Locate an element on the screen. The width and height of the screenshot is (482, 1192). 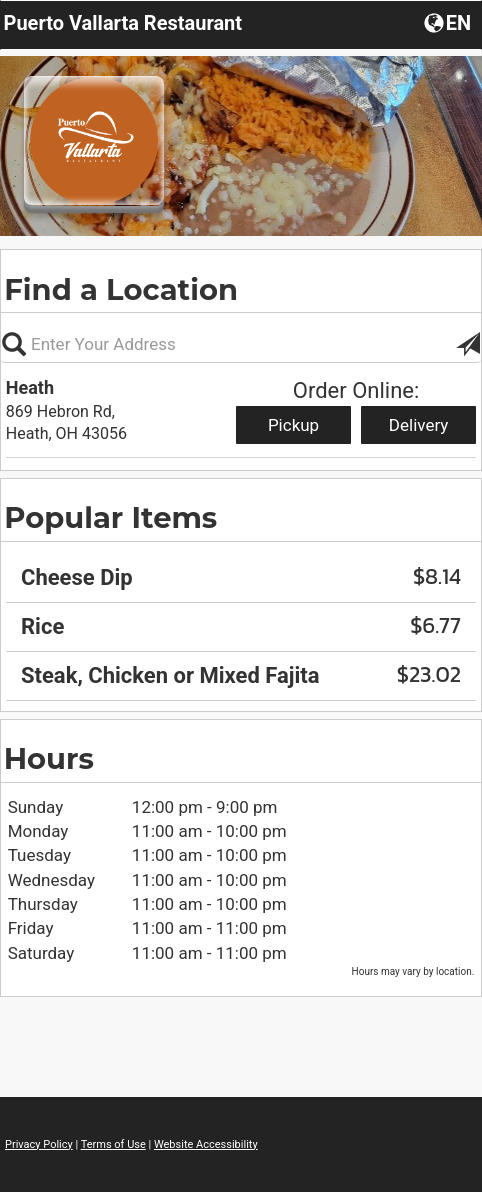
Terms of Use is located at coordinates (113, 1144).